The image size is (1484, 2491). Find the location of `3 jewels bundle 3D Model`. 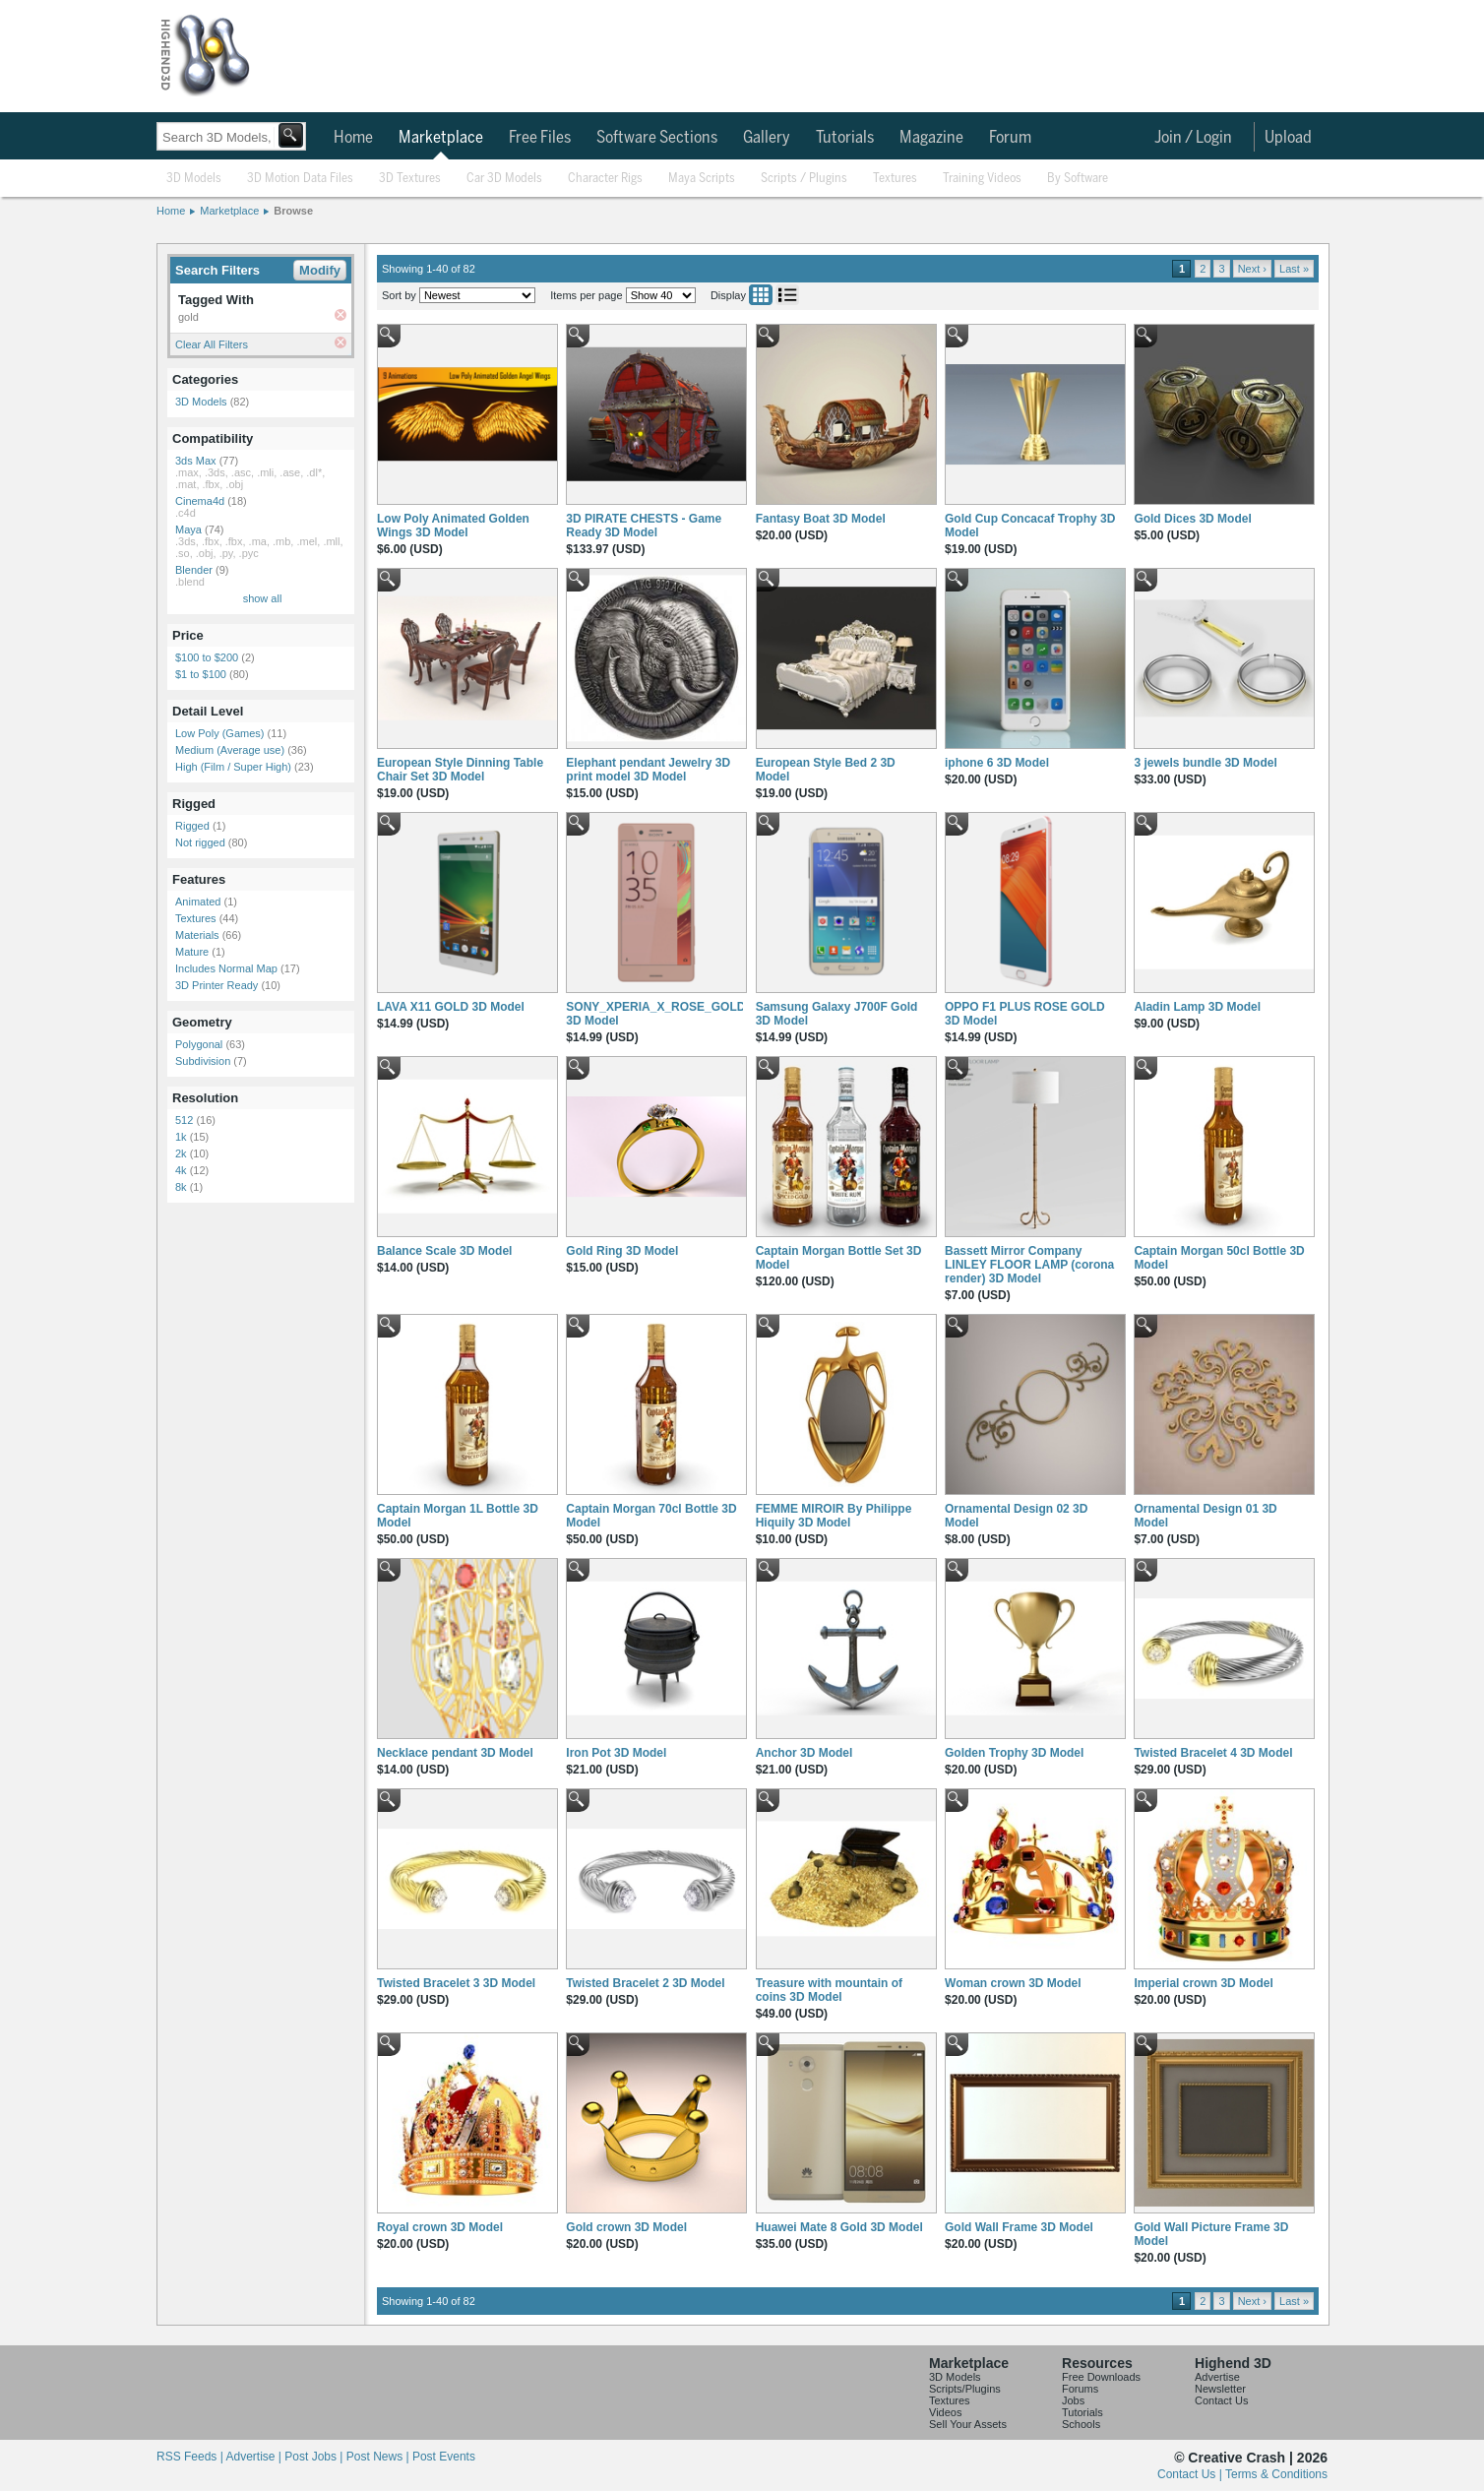

3 jewels bundle 3D Model is located at coordinates (1205, 763).